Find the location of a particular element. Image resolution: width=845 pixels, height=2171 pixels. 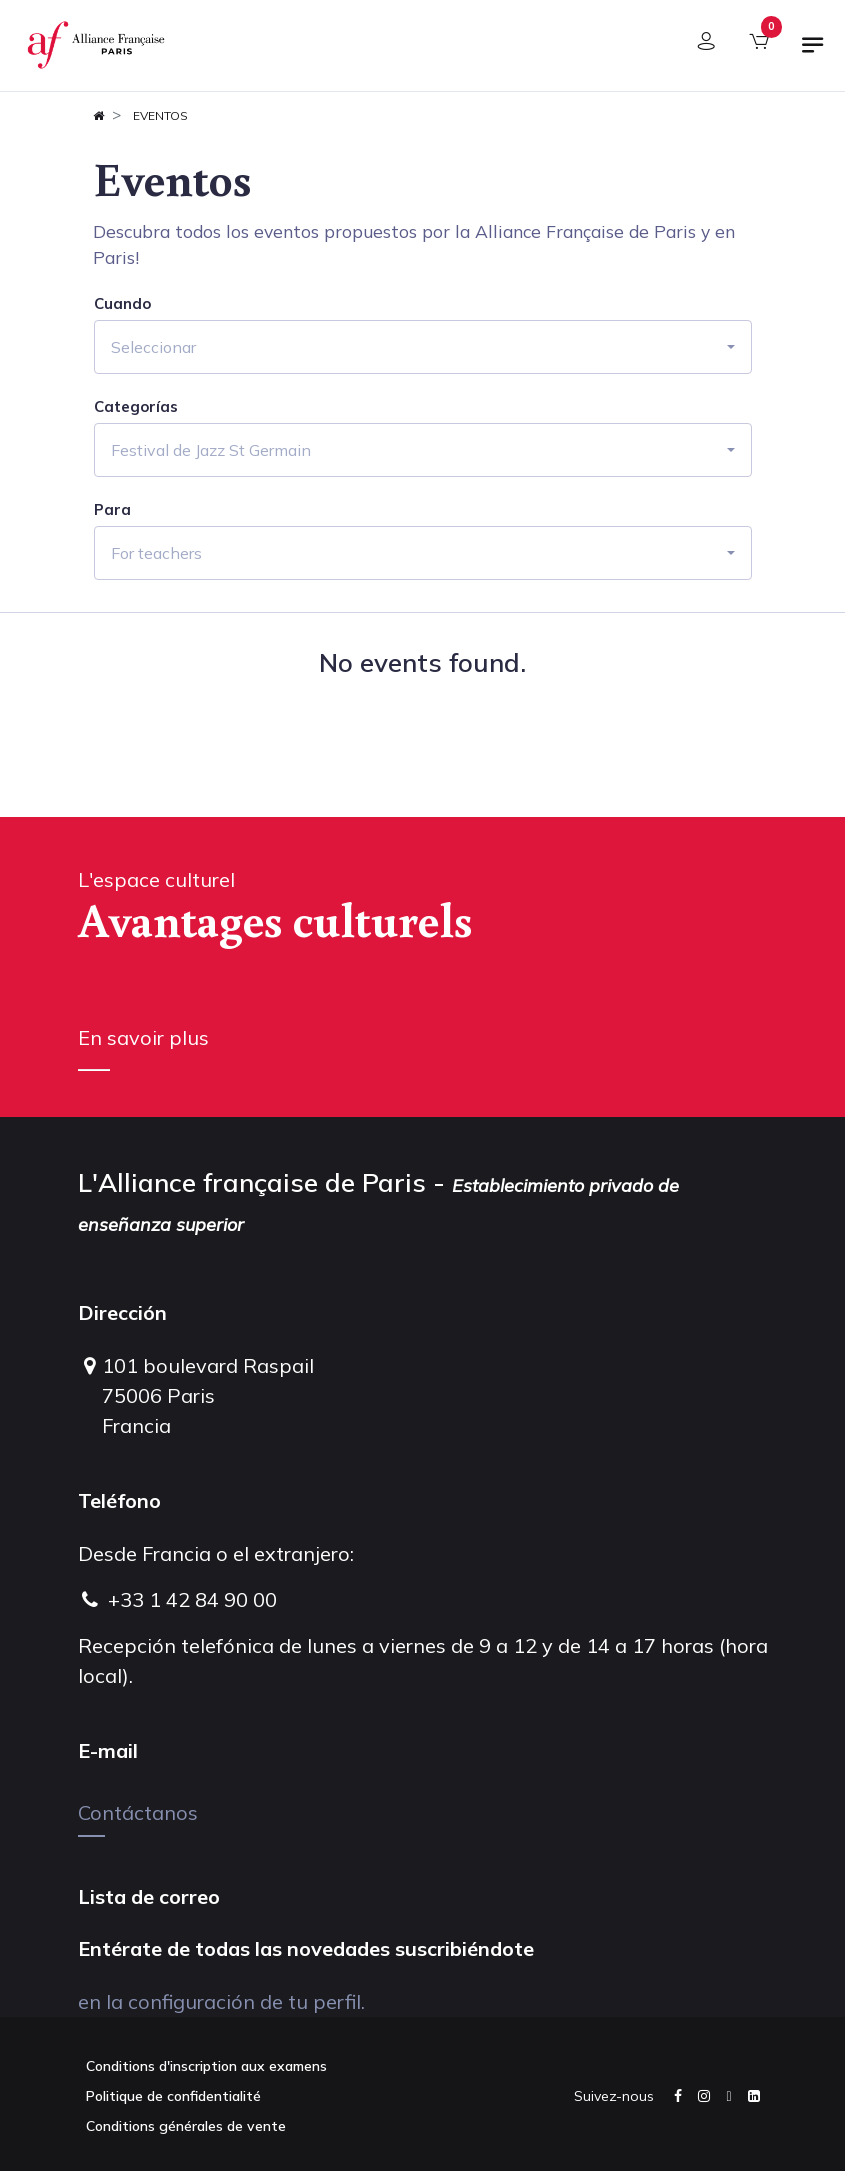

For teachers [button] is located at coordinates (156, 553).